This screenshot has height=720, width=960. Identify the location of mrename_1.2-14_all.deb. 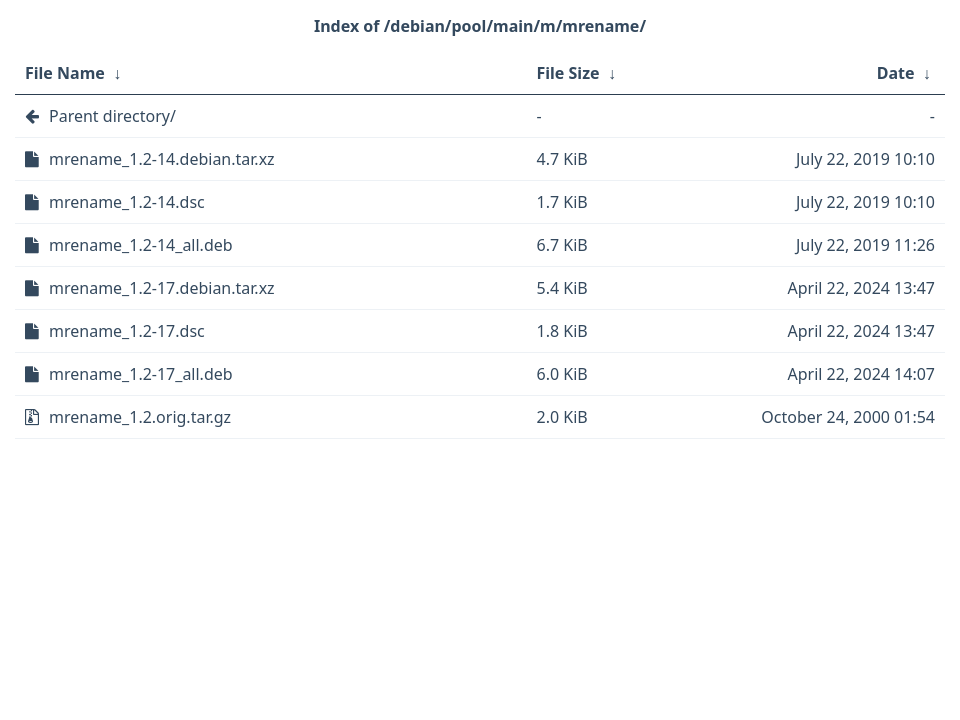
(141, 245).